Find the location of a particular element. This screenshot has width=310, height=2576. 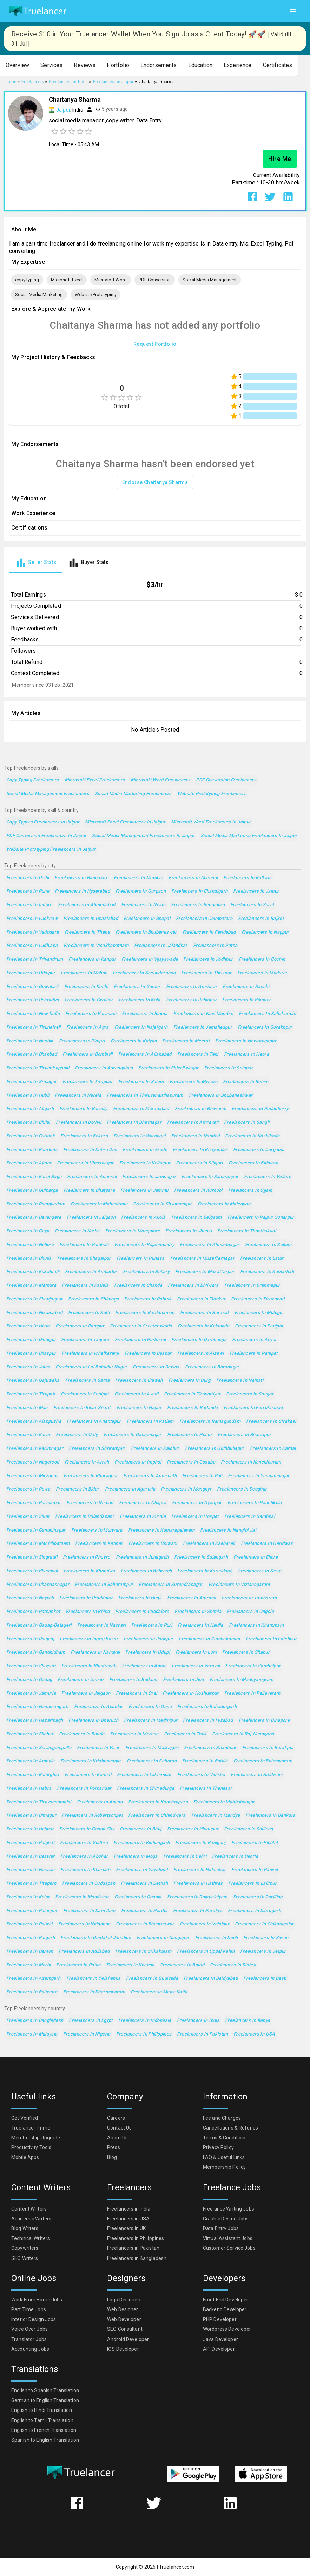

Freelancers in Bhind is located at coordinates (87, 1611).